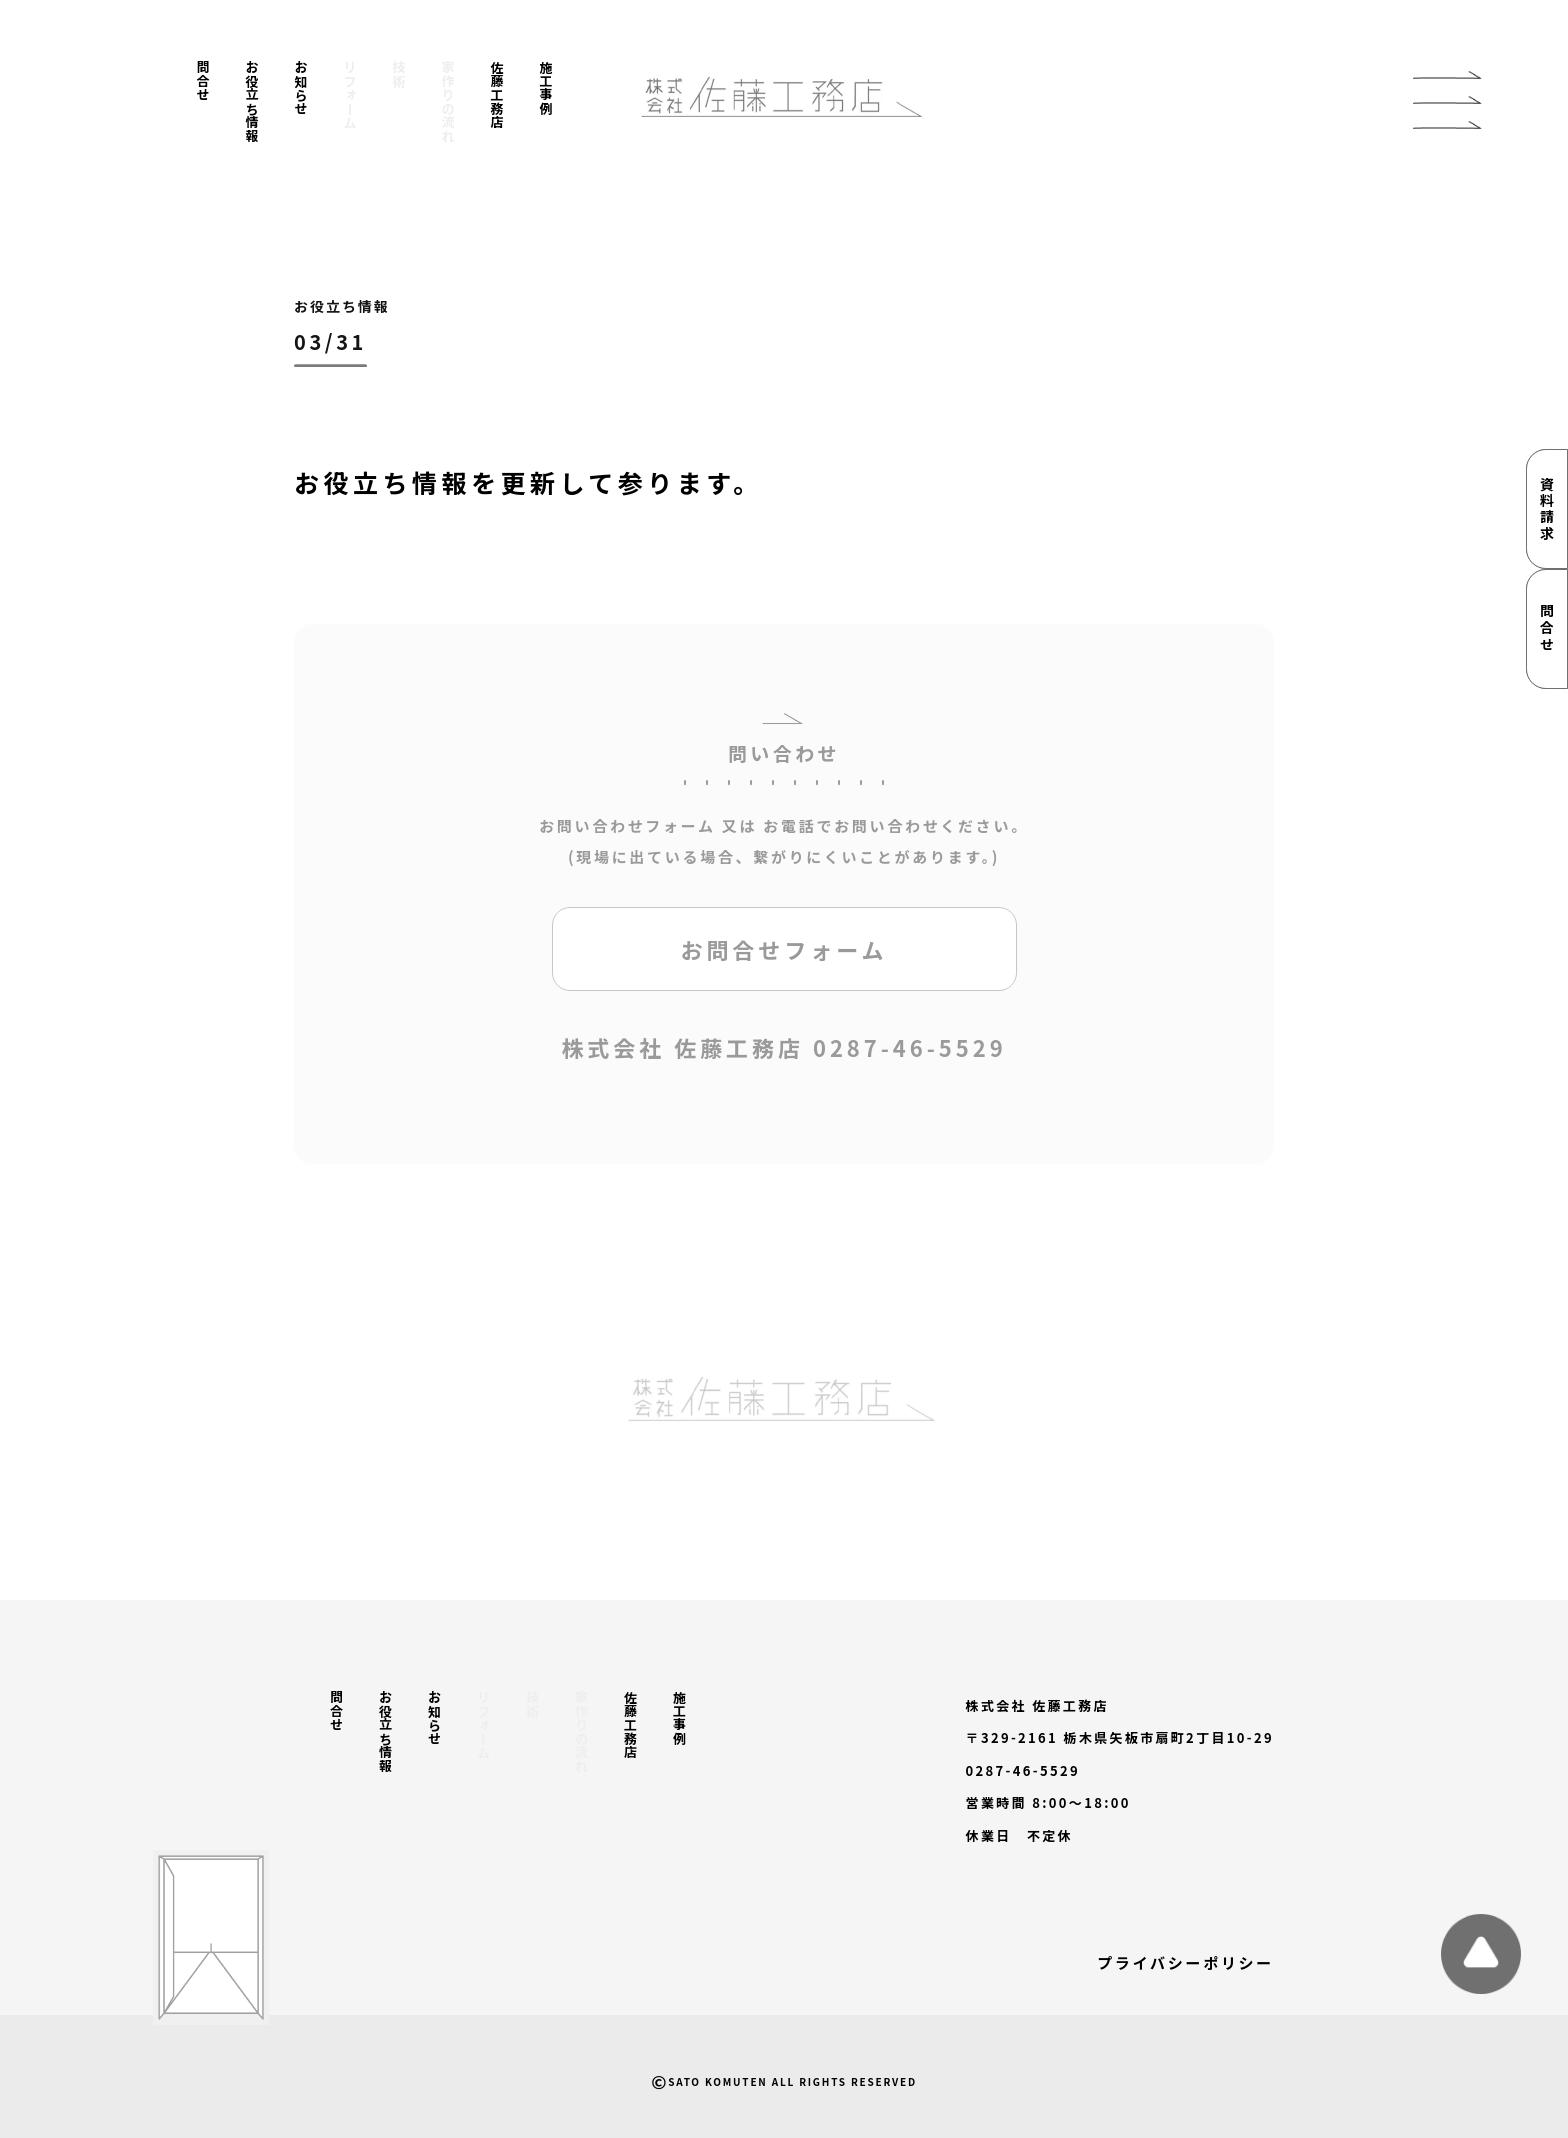  Describe the element at coordinates (910, 1053) in the screenshot. I see `0287-46-5529` at that location.